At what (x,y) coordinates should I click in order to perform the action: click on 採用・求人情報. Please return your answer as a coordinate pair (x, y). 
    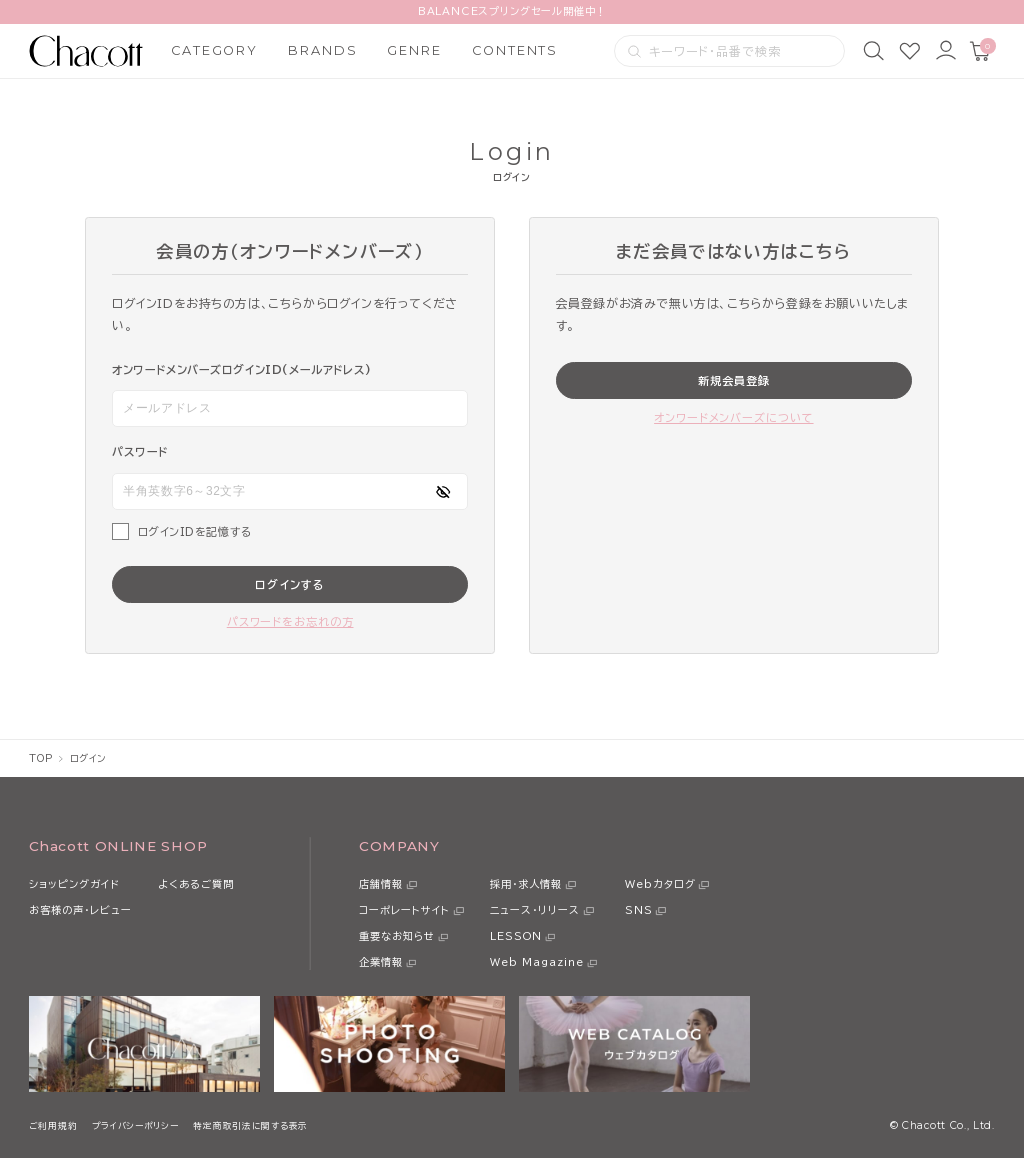
    Looking at the image, I should click on (526, 884).